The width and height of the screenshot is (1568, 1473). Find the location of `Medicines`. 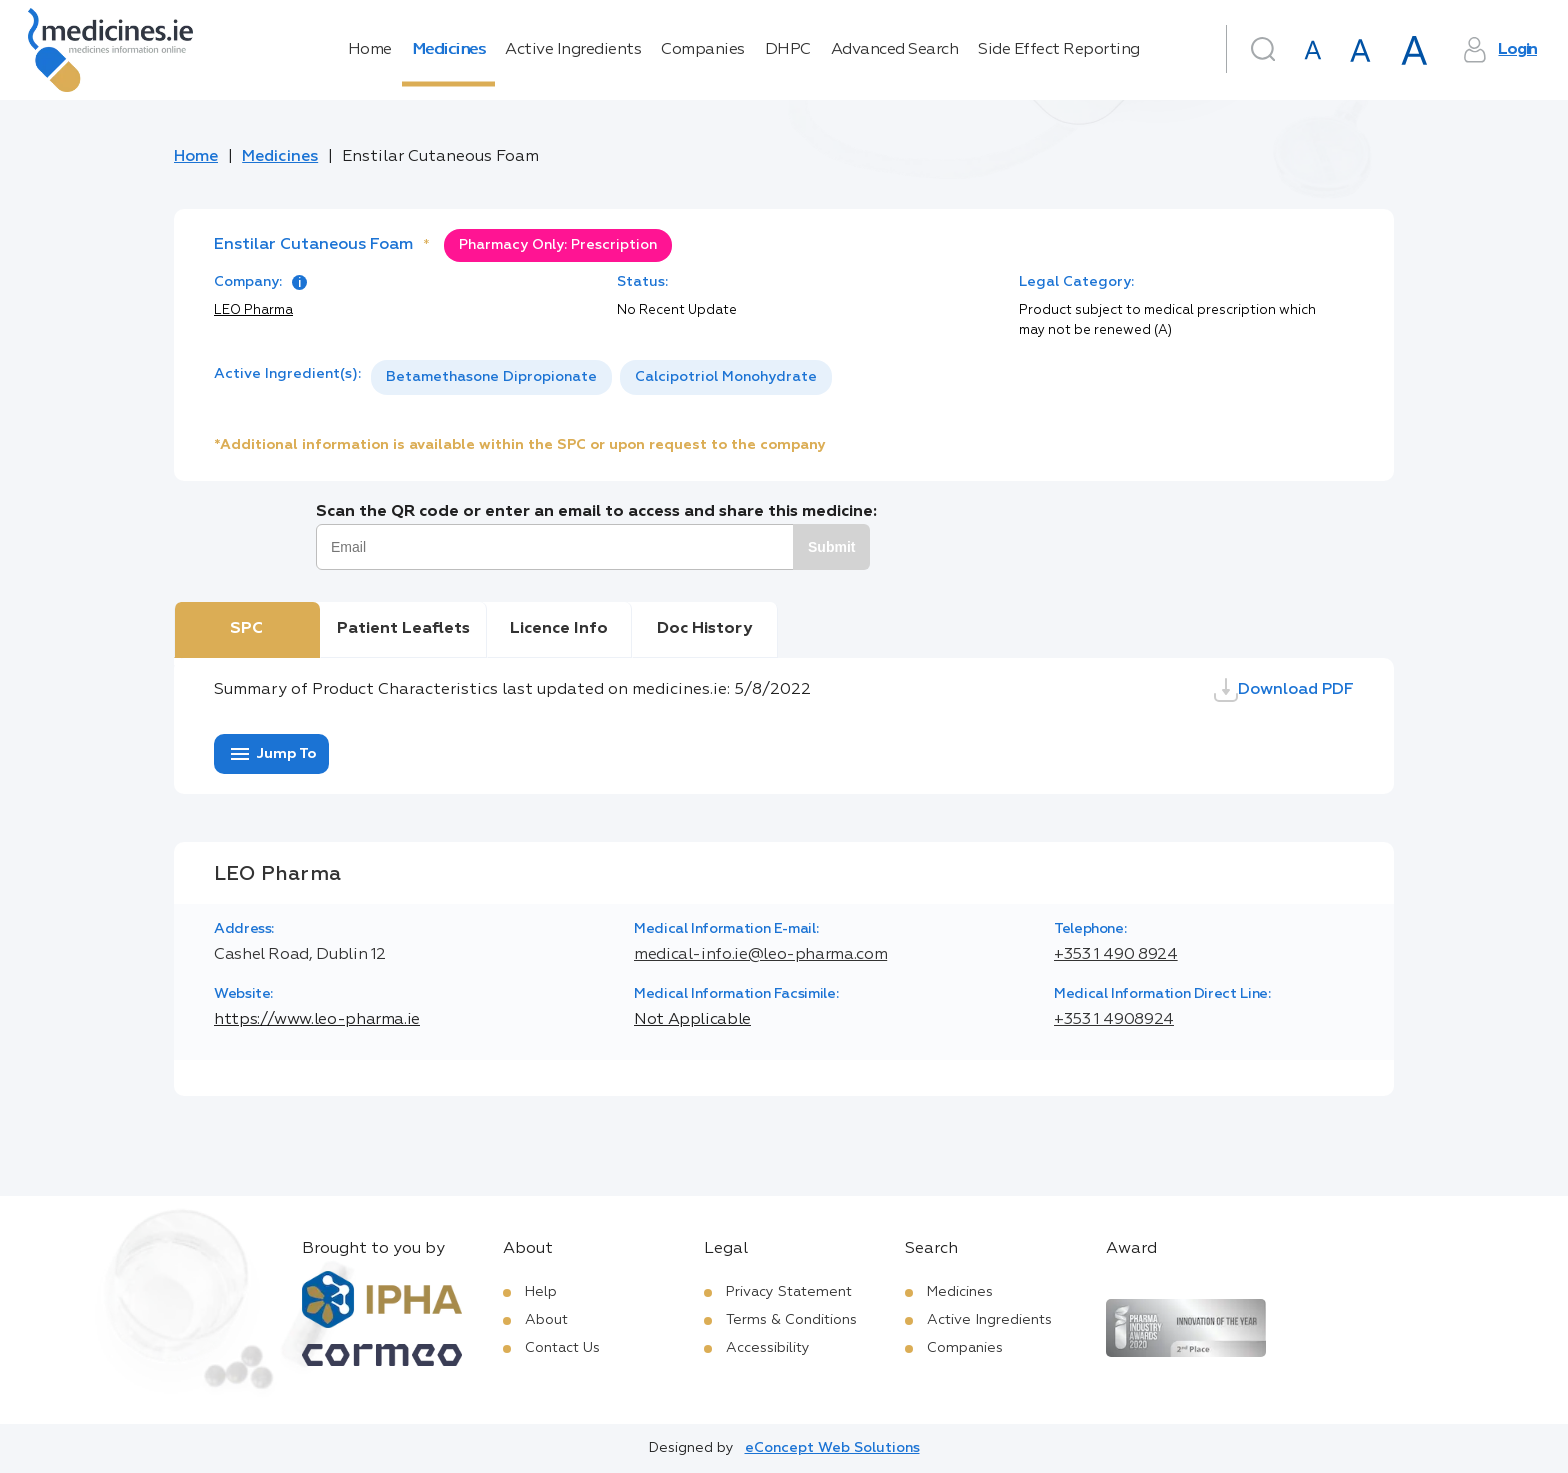

Medicines is located at coordinates (449, 50).